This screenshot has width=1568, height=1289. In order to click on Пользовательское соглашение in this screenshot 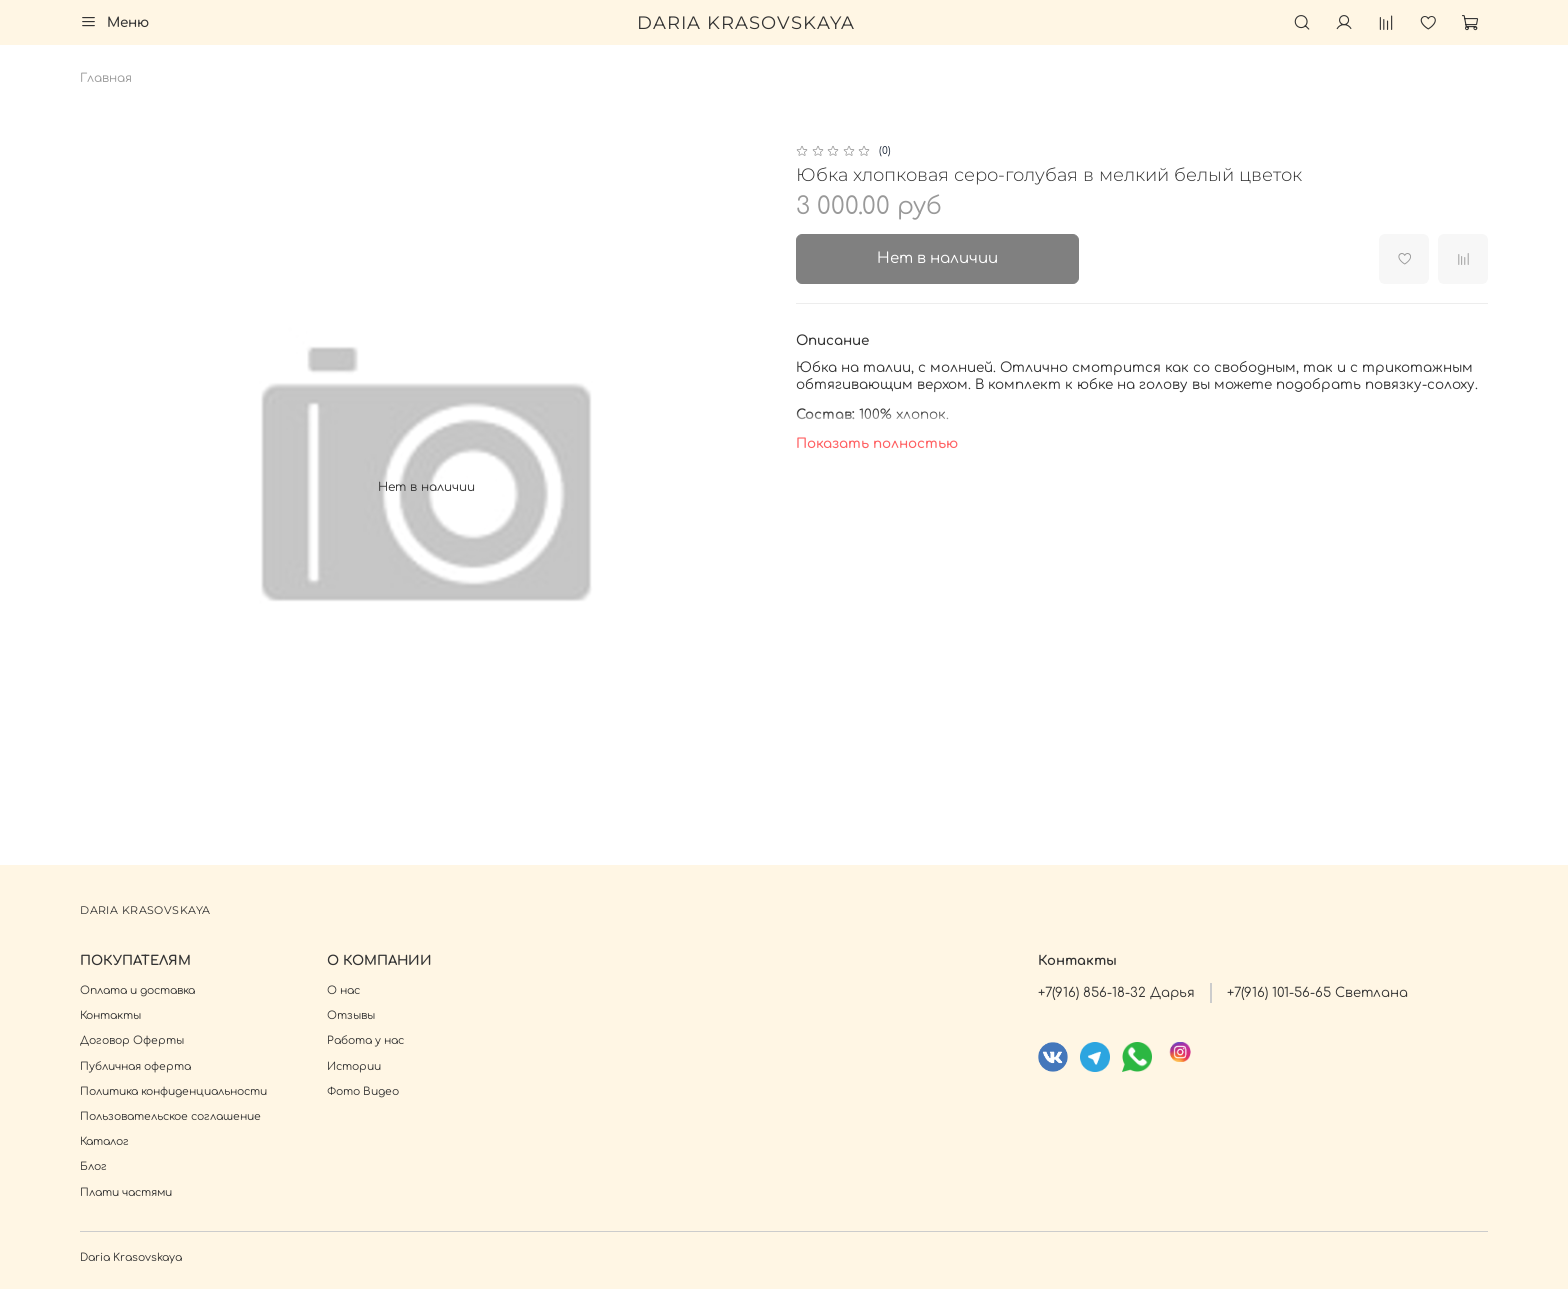, I will do `click(170, 1116)`.